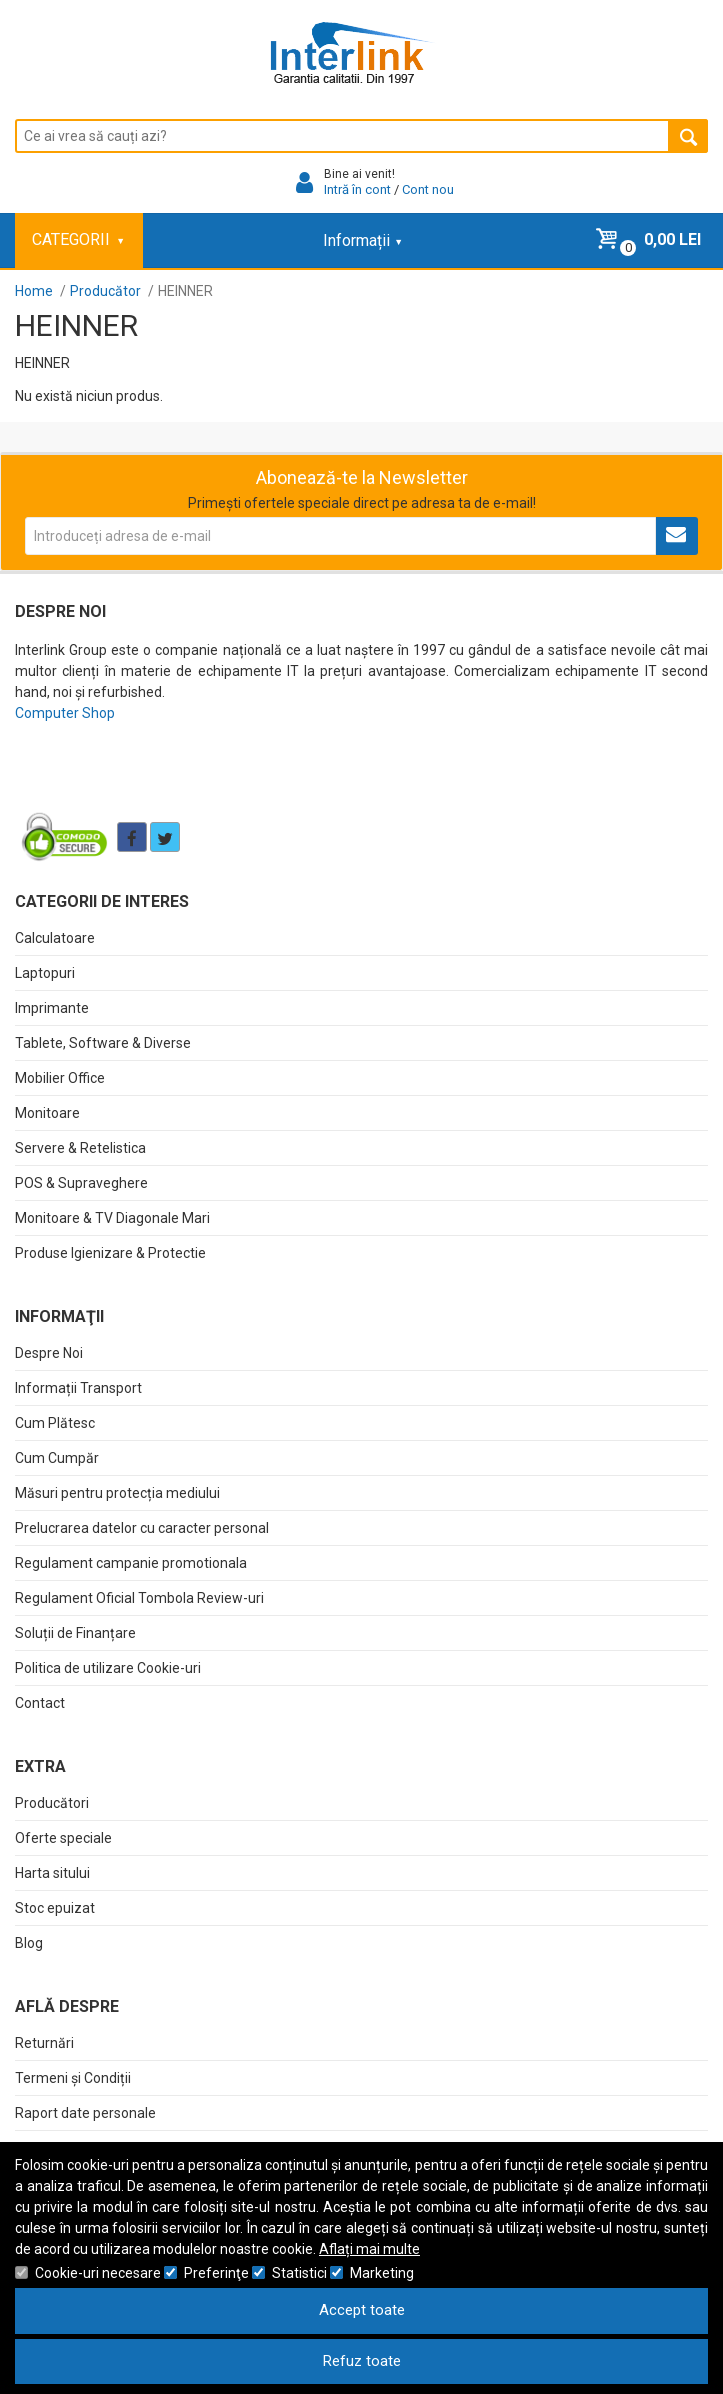  What do you see at coordinates (52, 1008) in the screenshot?
I see `Imprimante` at bounding box center [52, 1008].